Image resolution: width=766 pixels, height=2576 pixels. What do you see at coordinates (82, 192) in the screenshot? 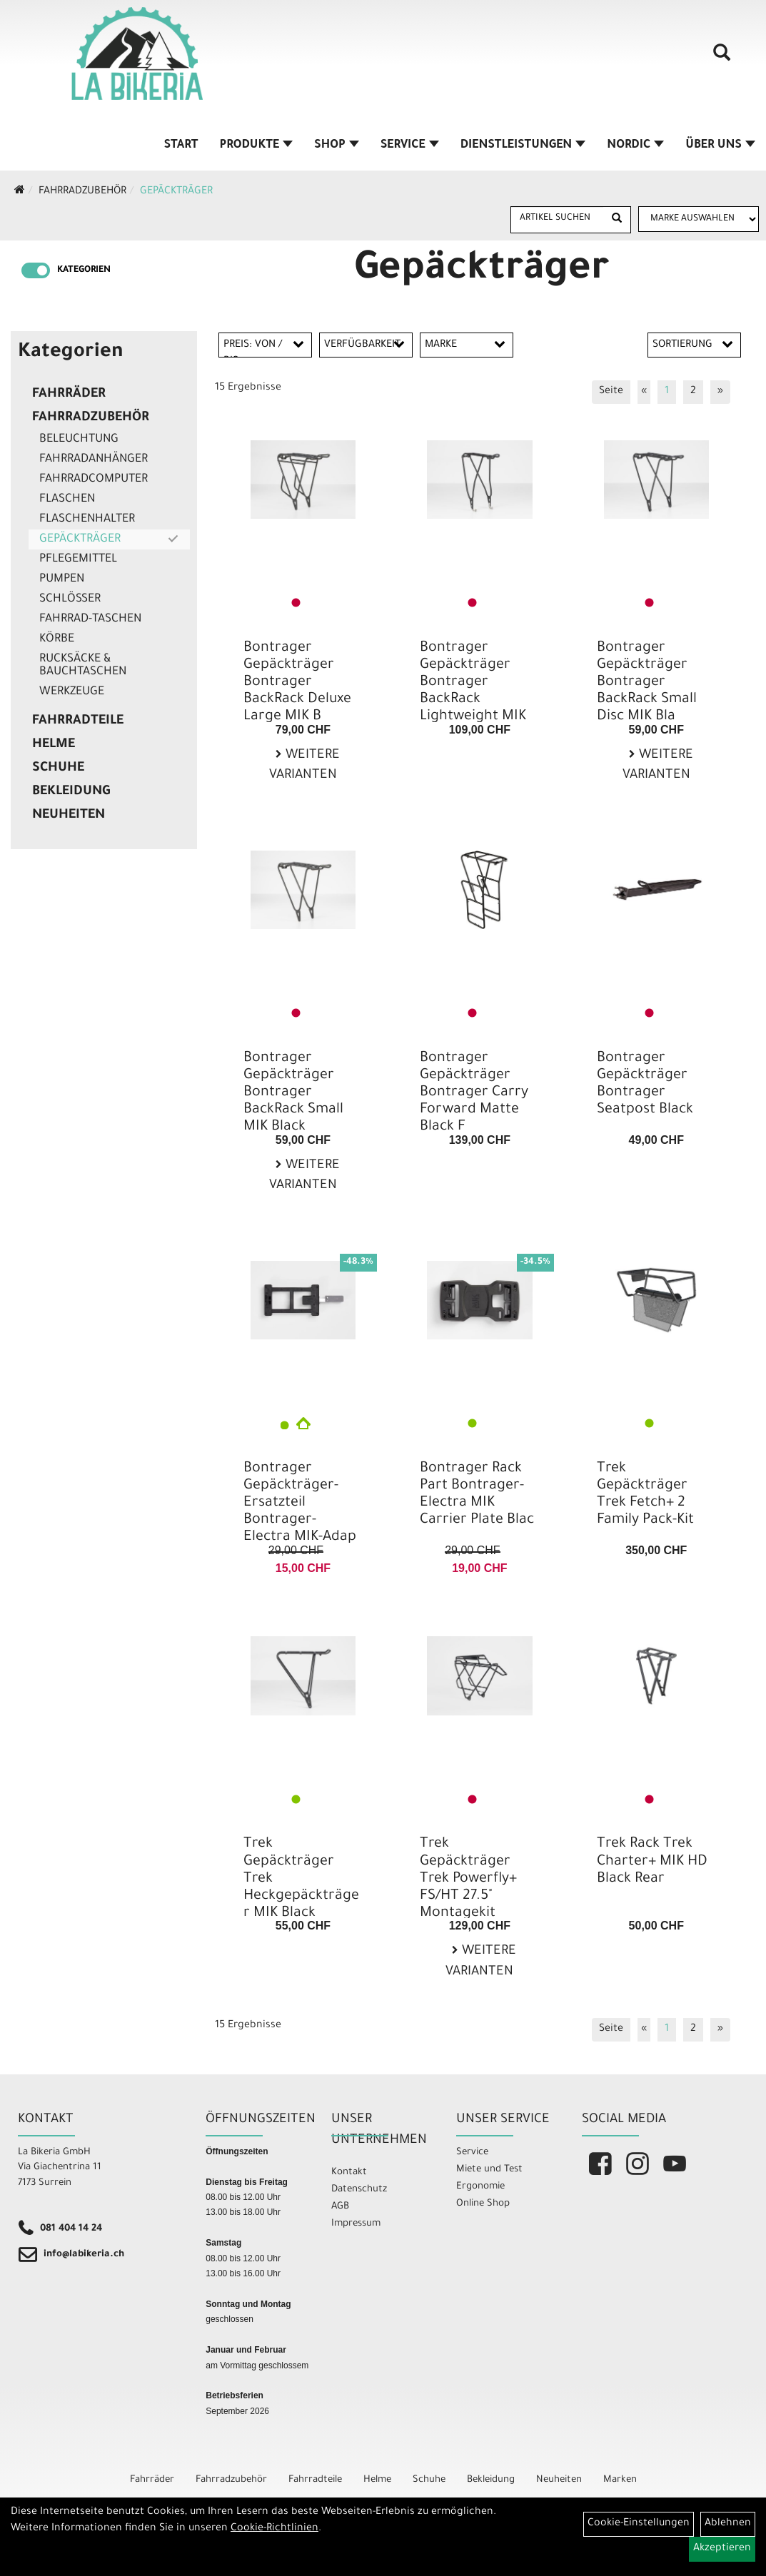
I see `Fahrradzubehör` at bounding box center [82, 192].